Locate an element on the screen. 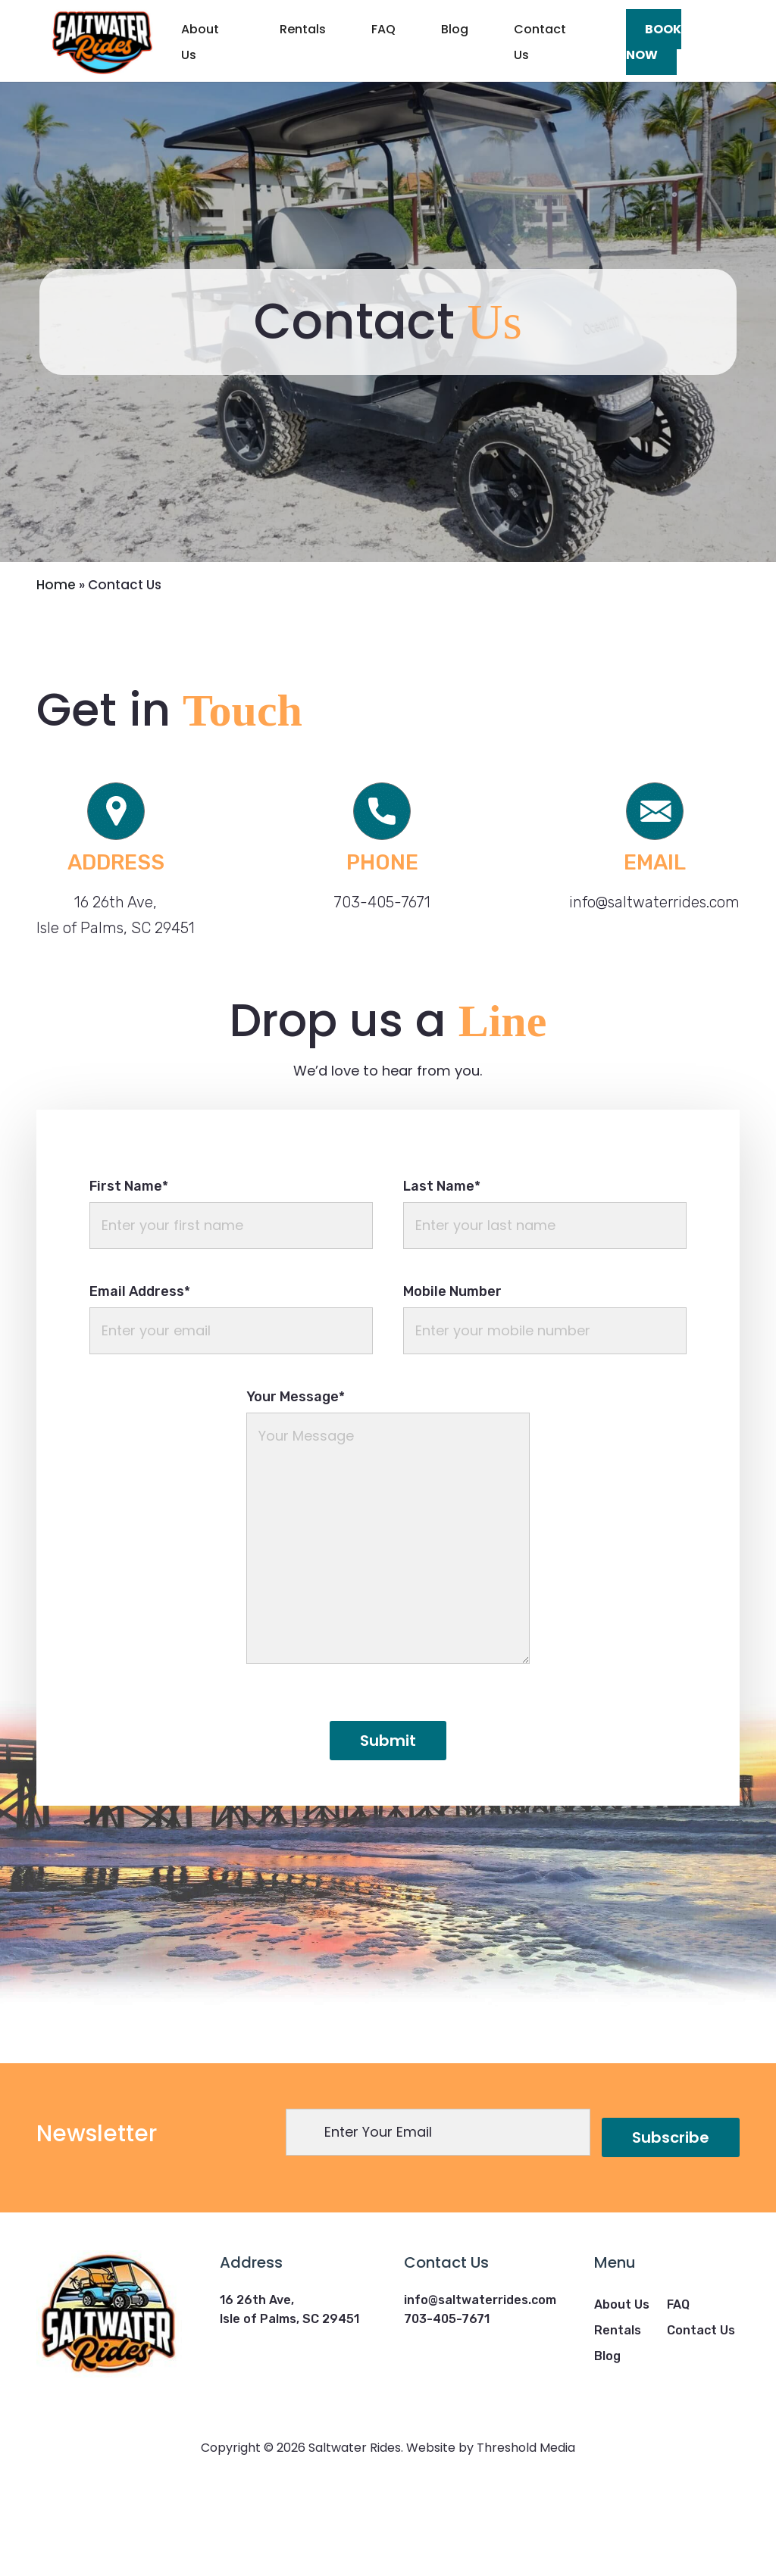 The image size is (776, 2576). Blog is located at coordinates (454, 29).